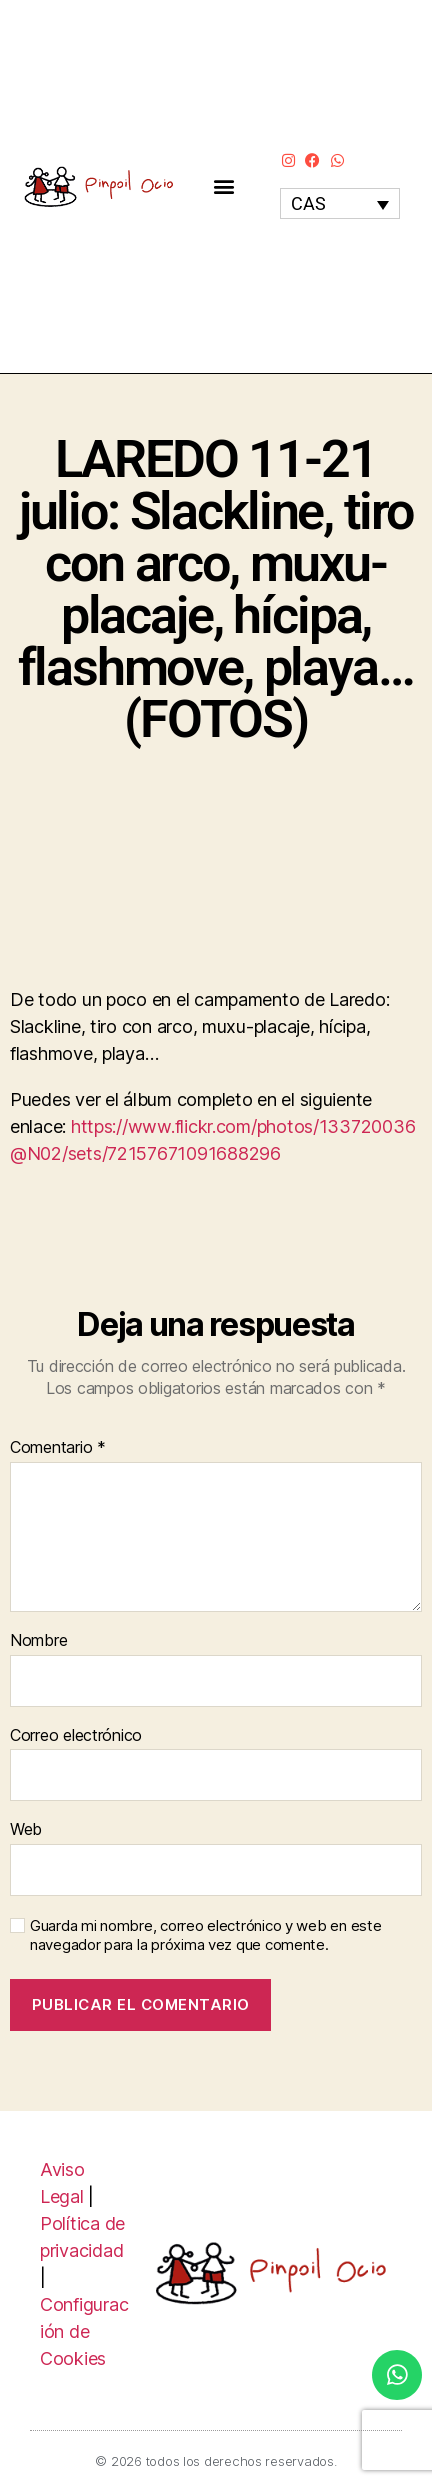  I want to click on [none], so click(340, 203).